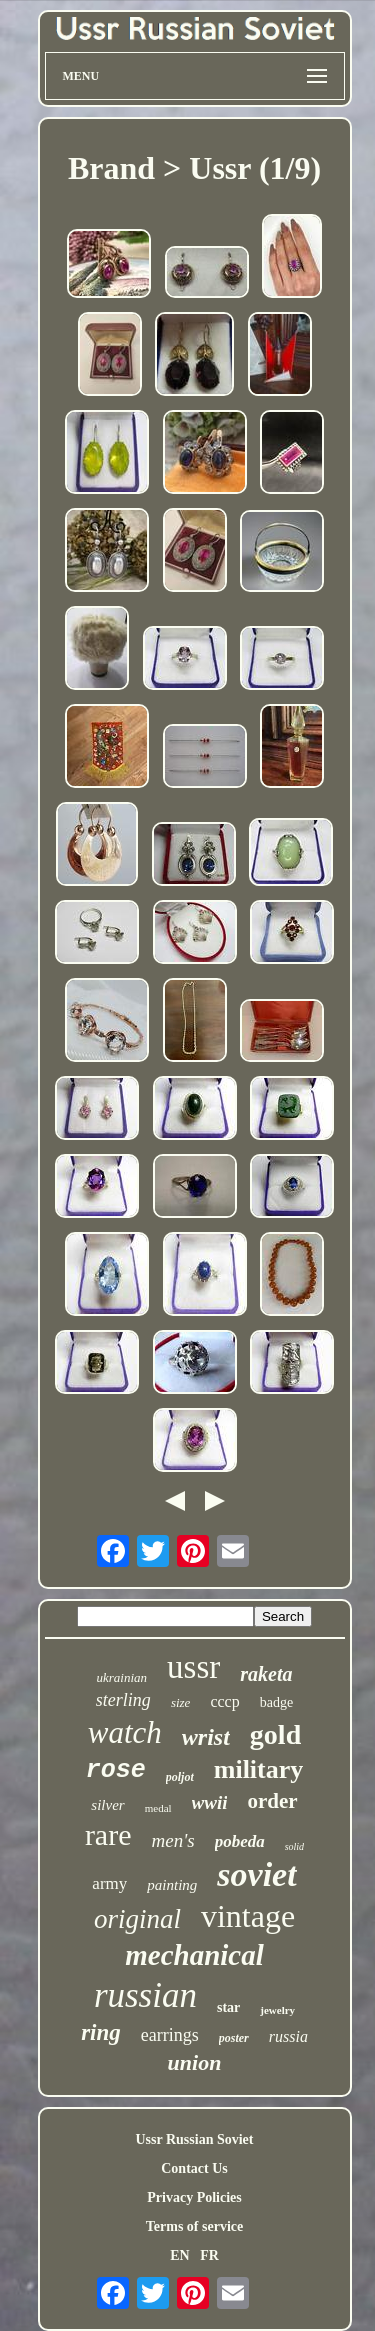 The image size is (375, 2331). I want to click on military, so click(259, 1769).